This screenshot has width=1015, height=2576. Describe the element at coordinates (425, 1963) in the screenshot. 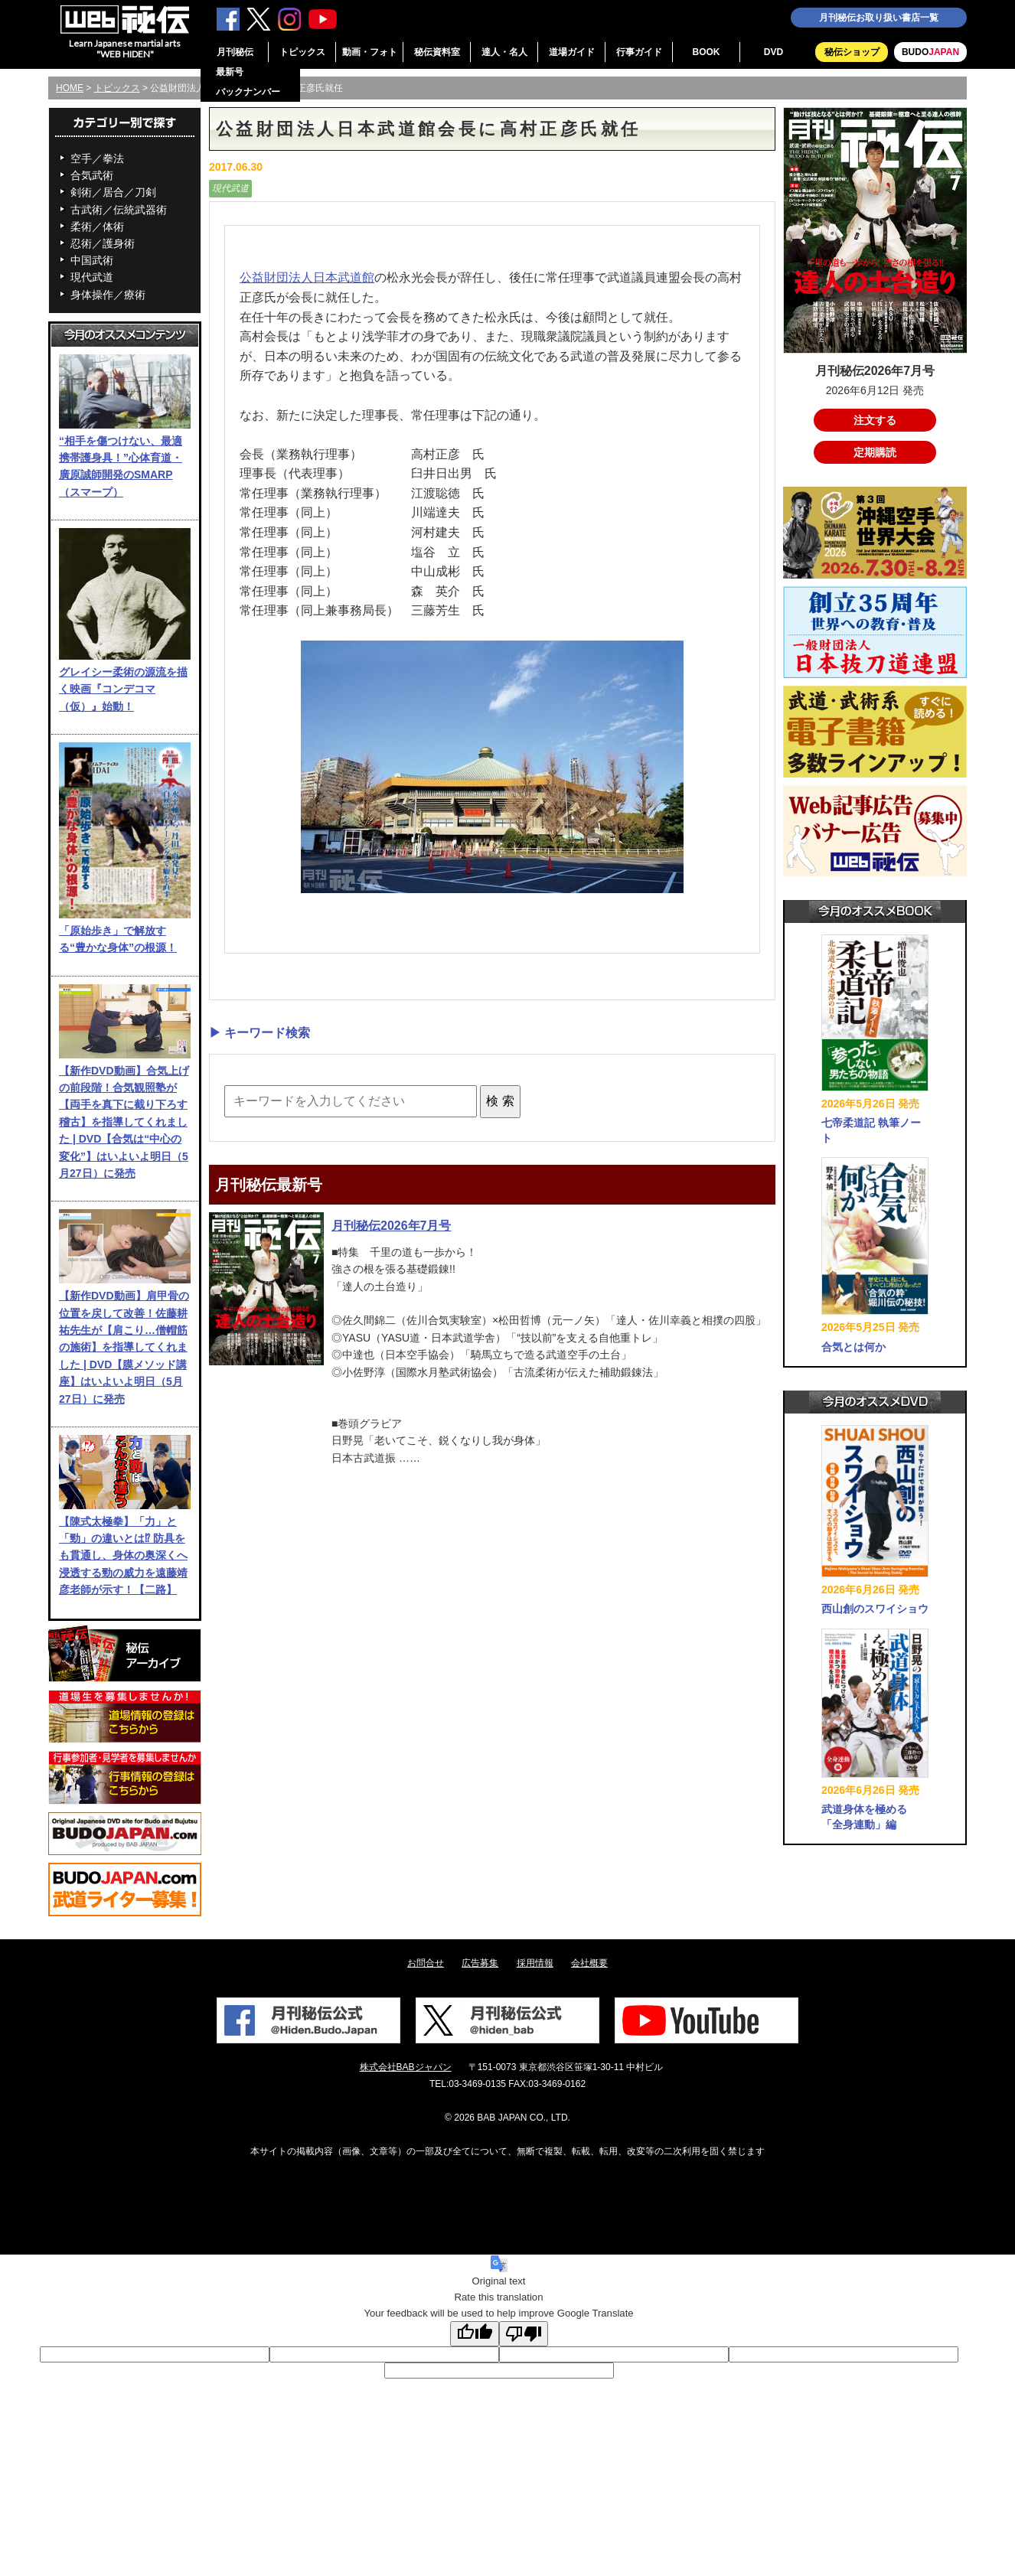

I see `お問合せ` at that location.